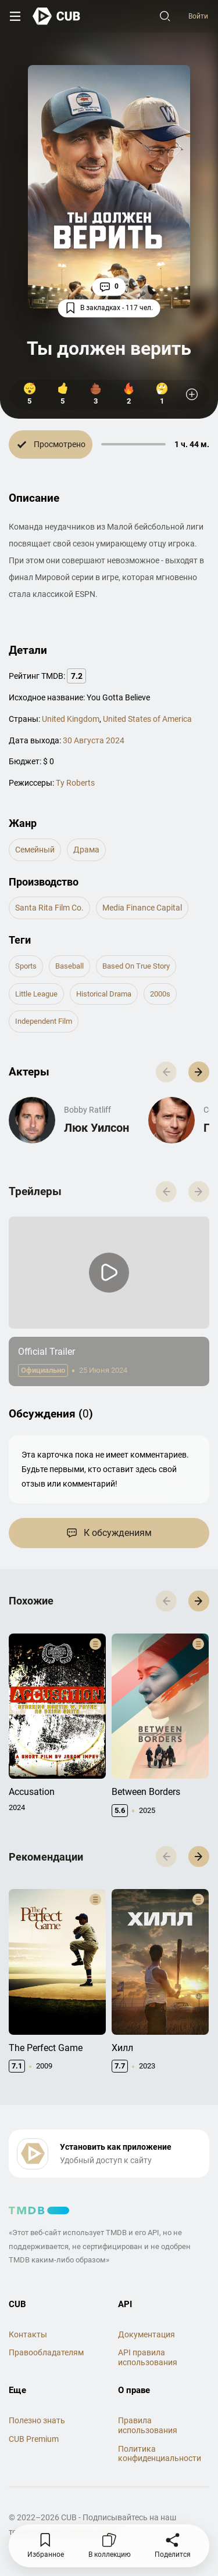 This screenshot has width=218, height=2576. Describe the element at coordinates (36, 994) in the screenshot. I see `little league` at that location.